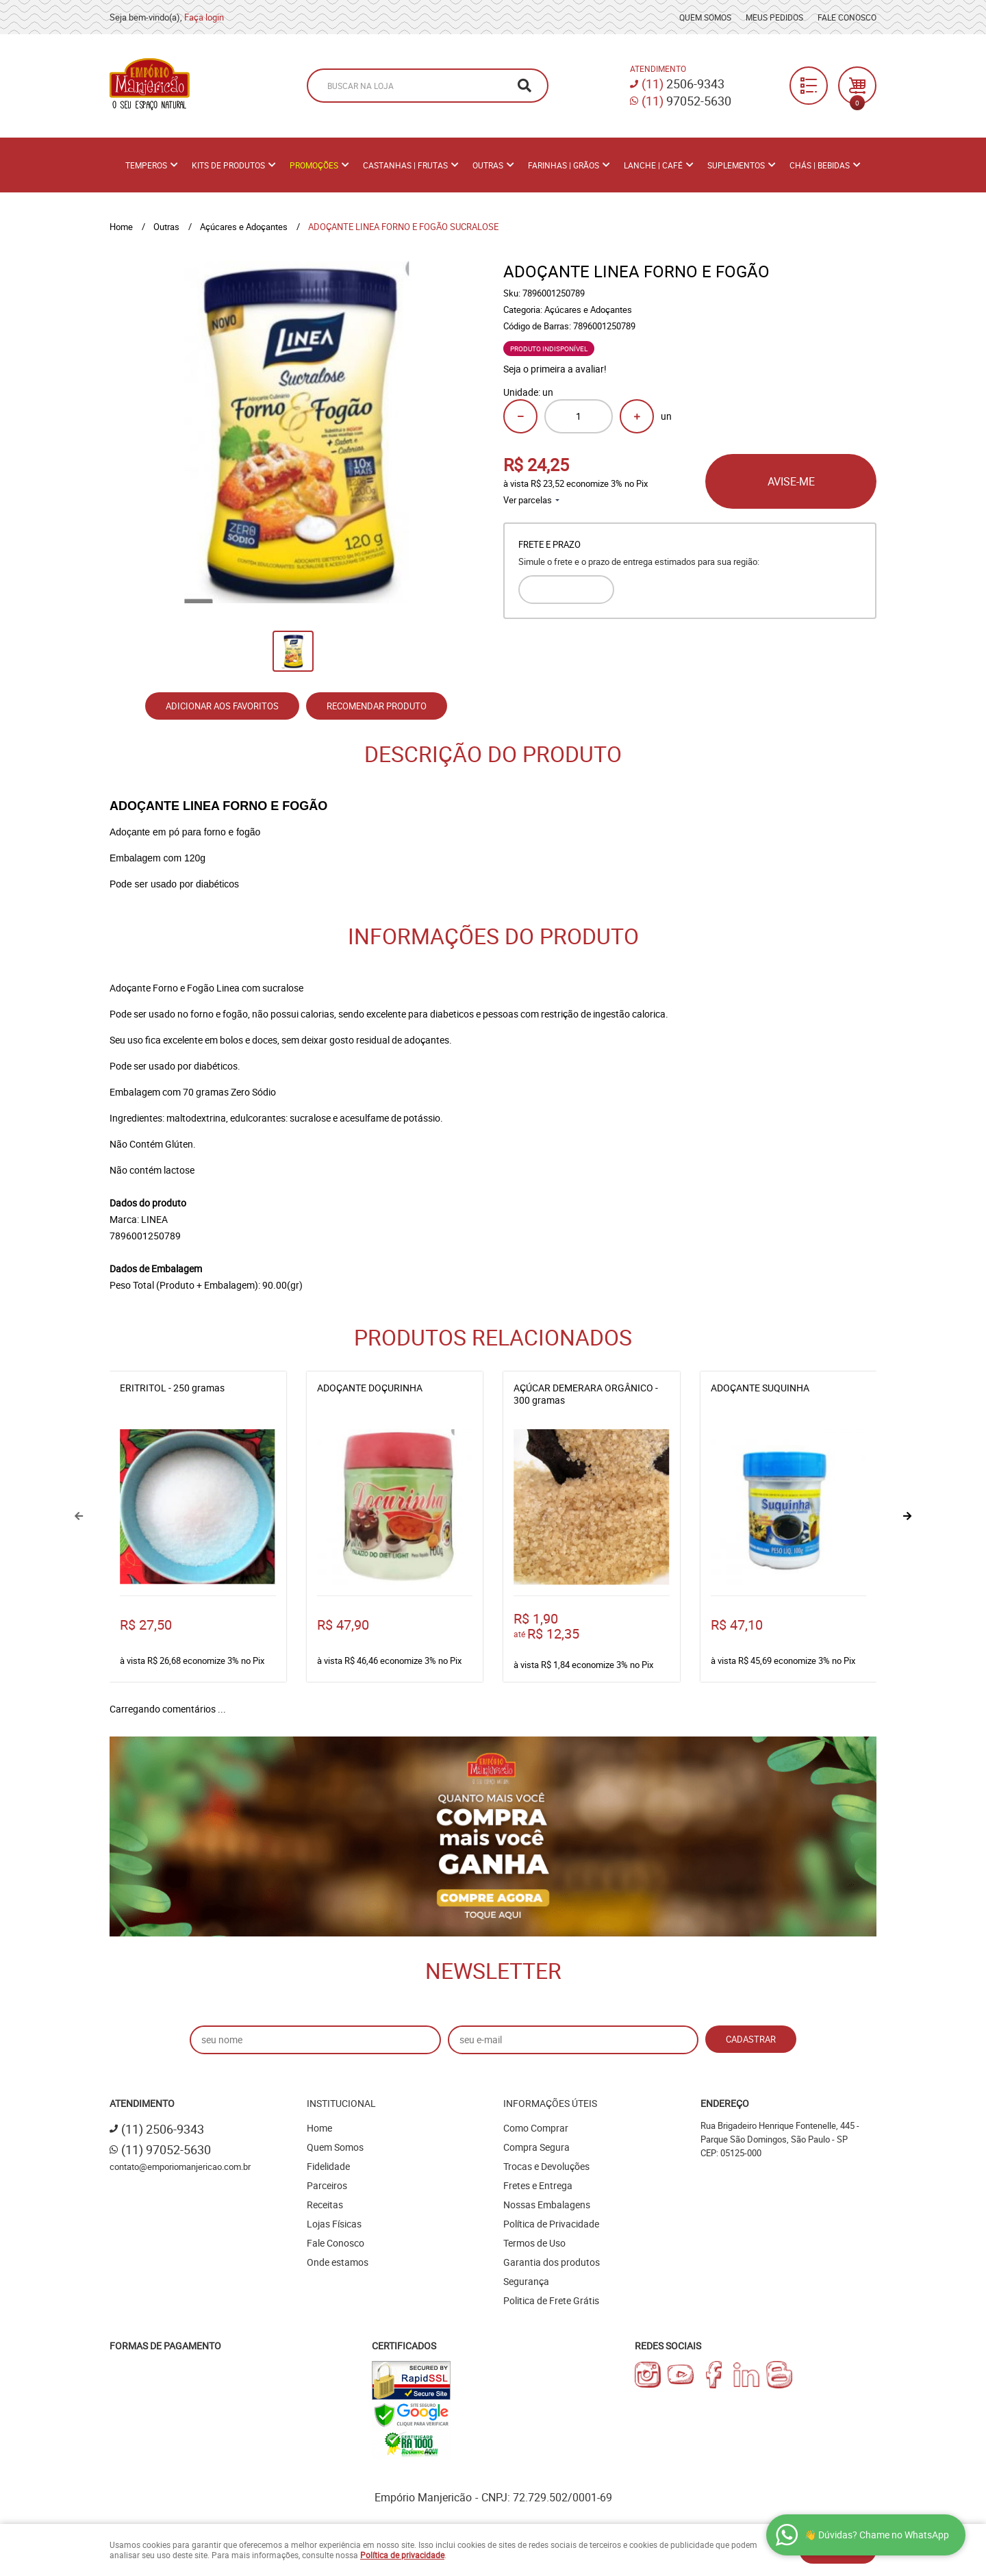 Image resolution: width=986 pixels, height=2576 pixels. I want to click on Suplementos, so click(736, 165).